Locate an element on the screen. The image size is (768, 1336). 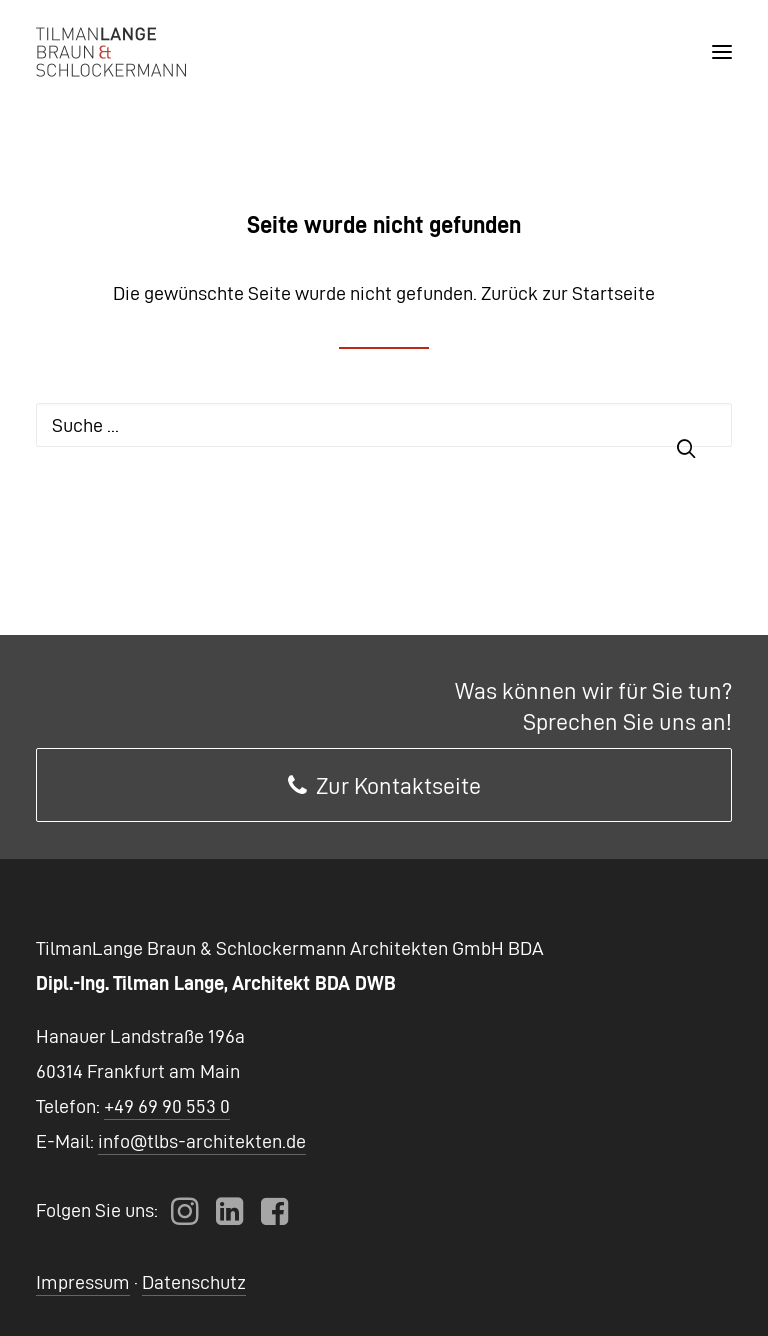
info@tlbs-architekten.de is located at coordinates (202, 1141).